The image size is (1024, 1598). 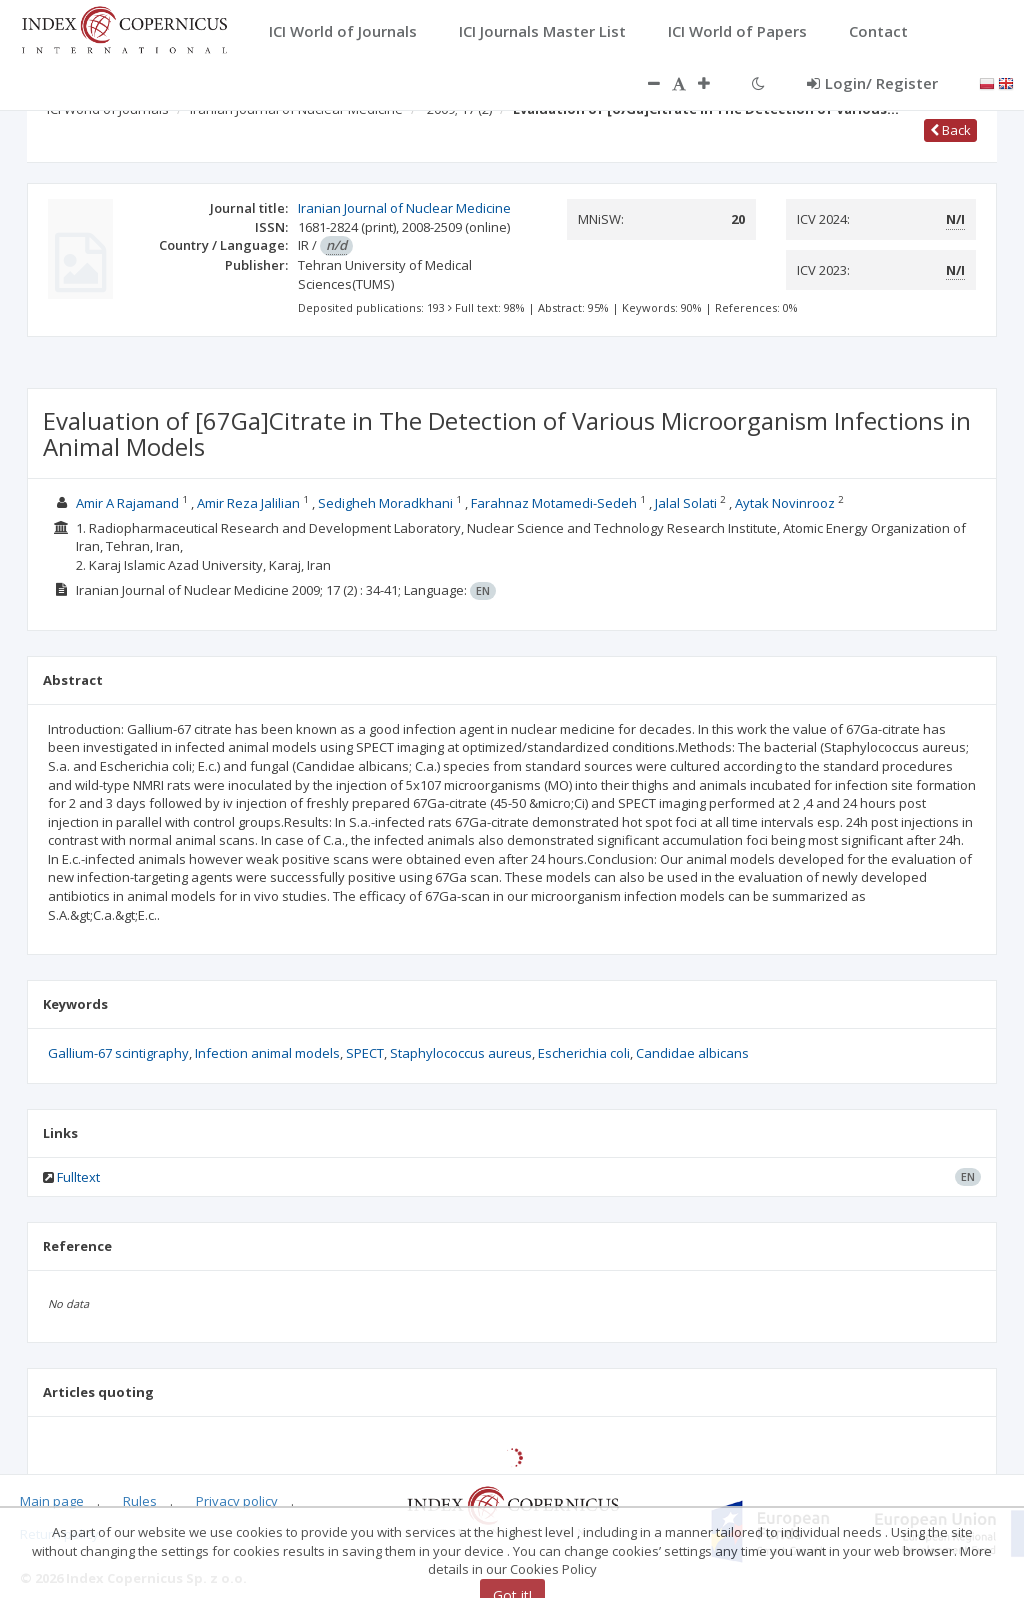 I want to click on Sedigheh Moradkhani, so click(x=385, y=503).